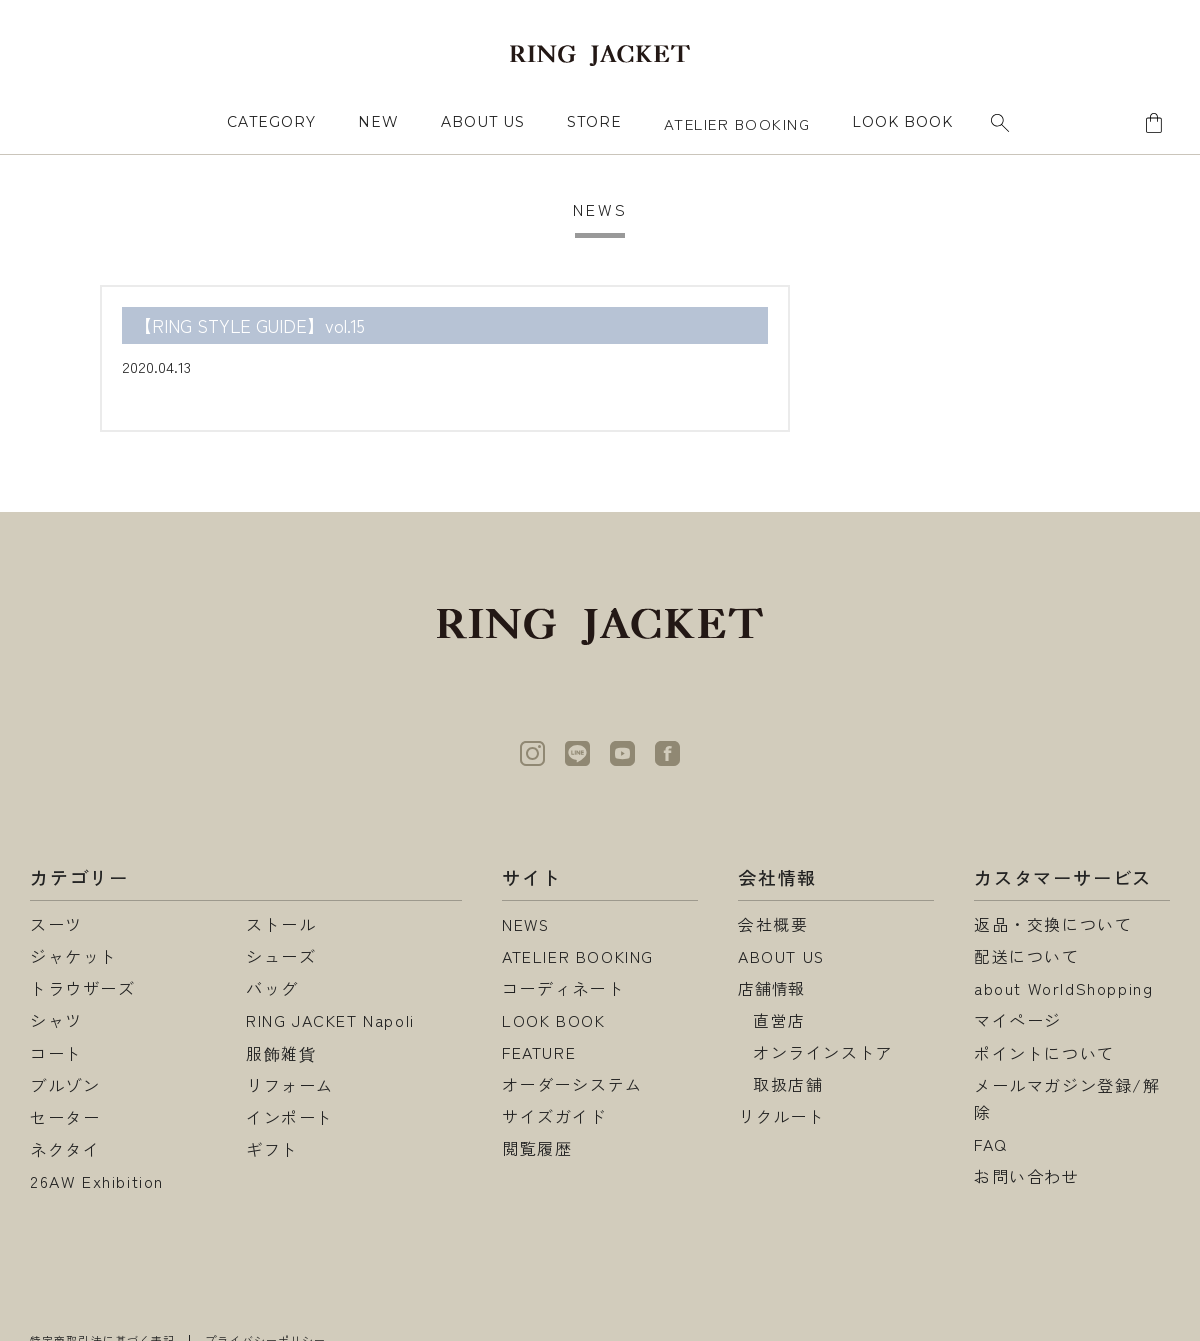  What do you see at coordinates (74, 956) in the screenshot?
I see `ジャケット` at bounding box center [74, 956].